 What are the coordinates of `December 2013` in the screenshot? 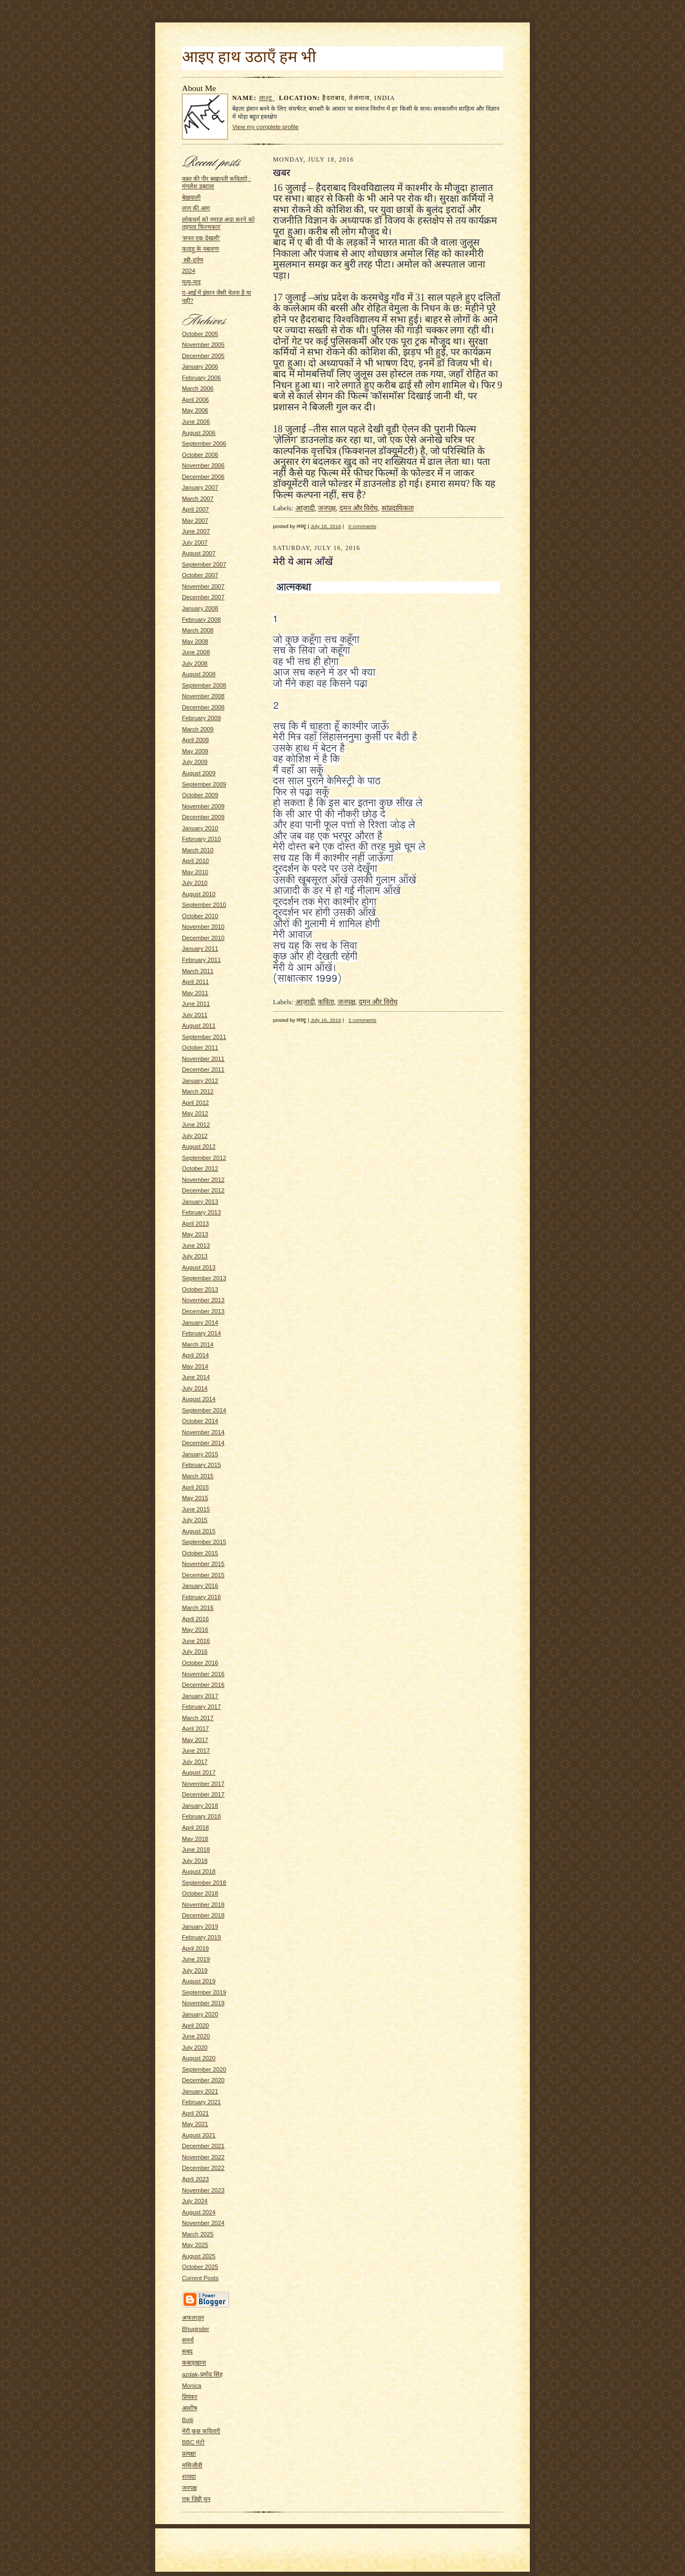 It's located at (203, 1311).